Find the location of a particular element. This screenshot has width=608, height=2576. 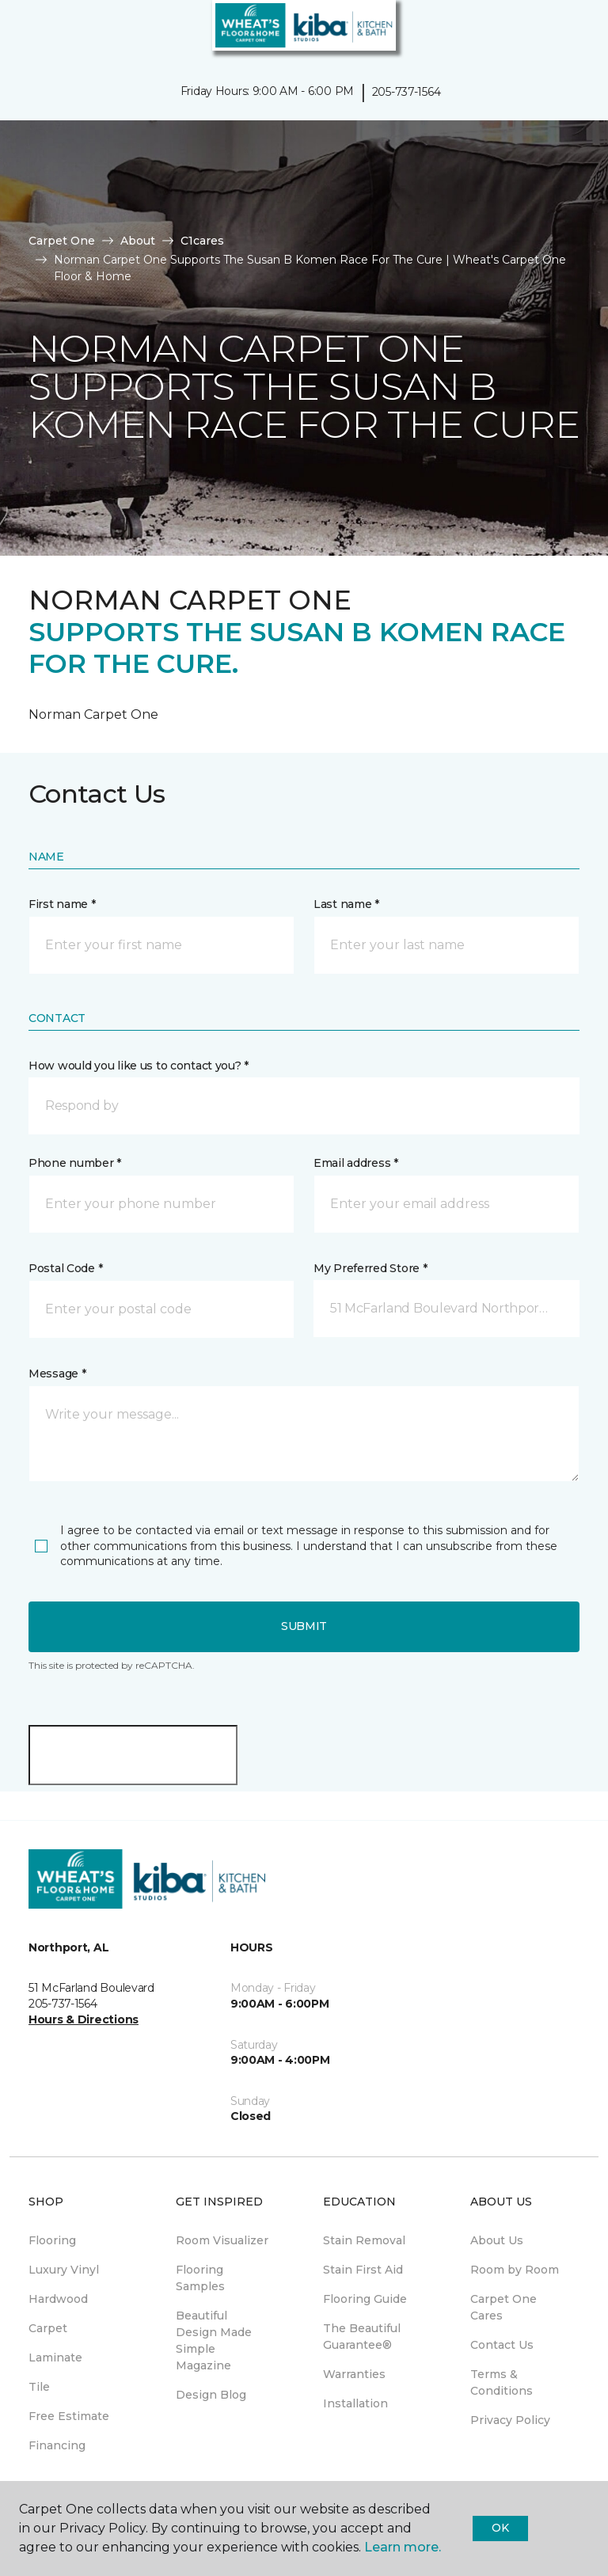

Carpet One is located at coordinates (61, 241).